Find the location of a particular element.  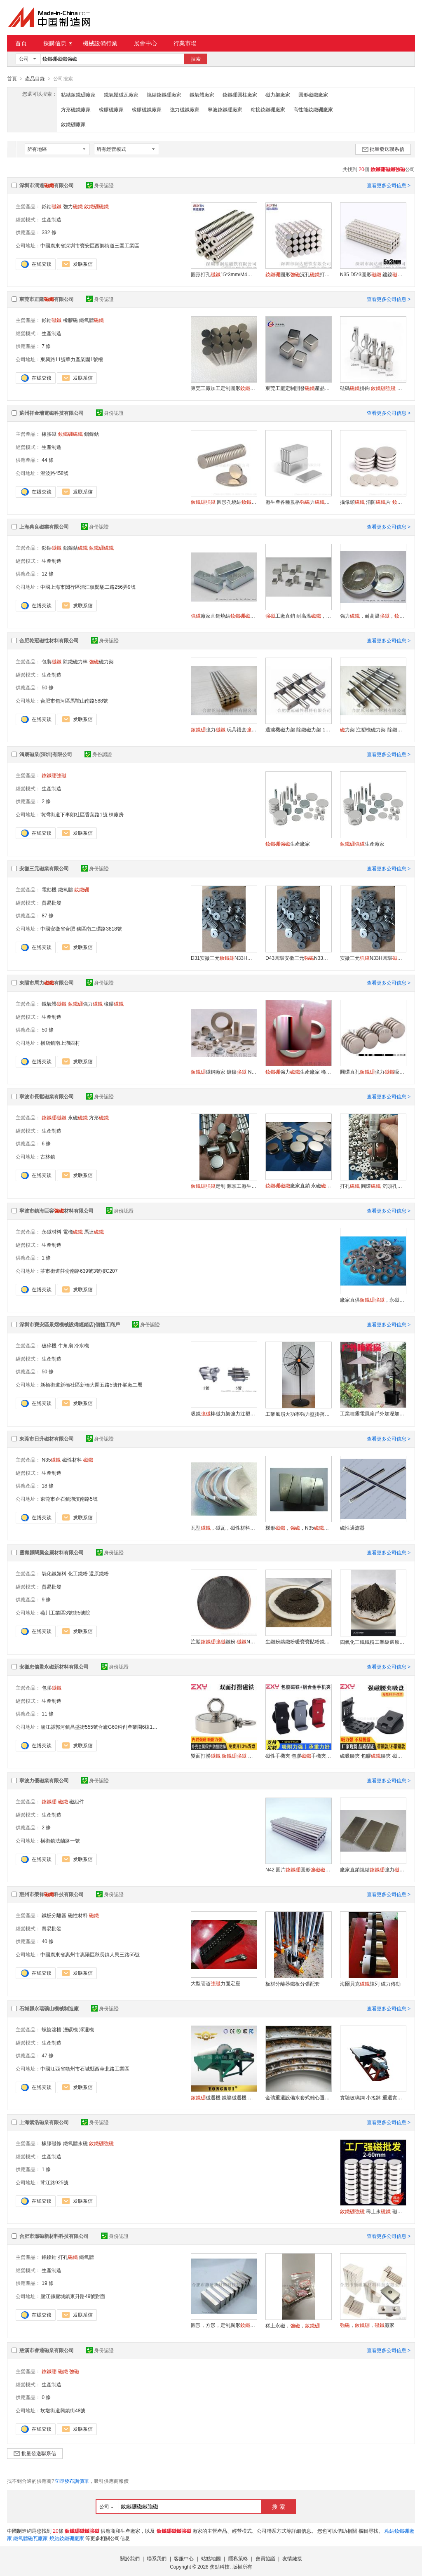

廠家直銷燒結強力 圓形方形規格齊全 is located at coordinates (373, 1869).